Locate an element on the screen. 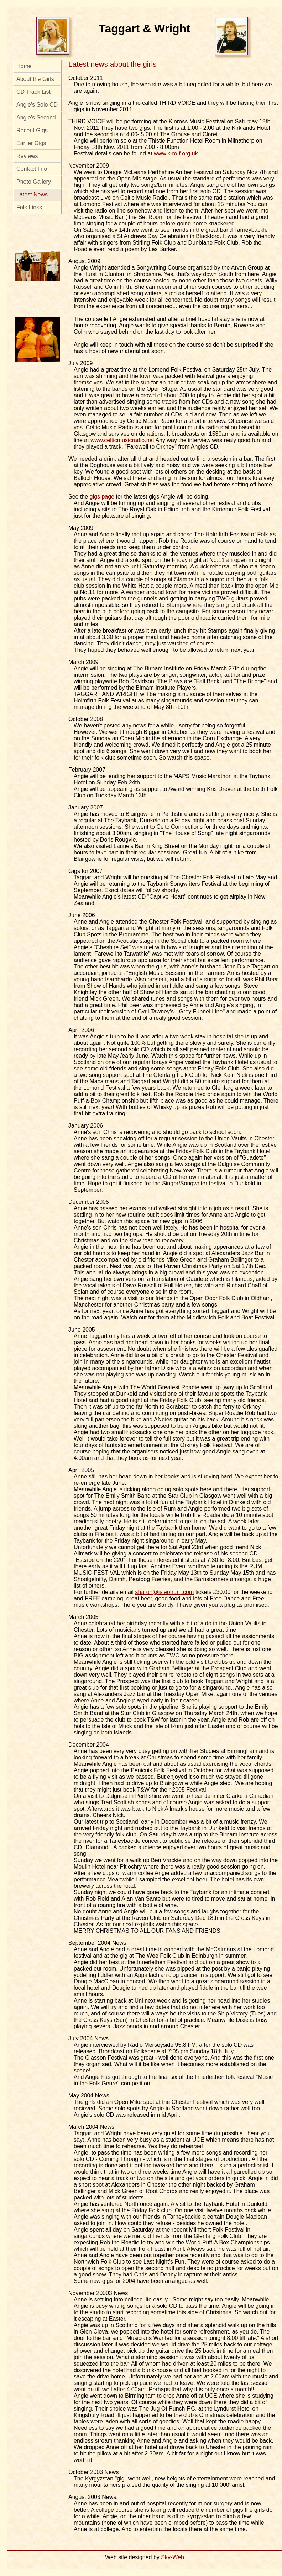 This screenshot has height=2576, width=282. Angie's Solo CD is located at coordinates (37, 105).